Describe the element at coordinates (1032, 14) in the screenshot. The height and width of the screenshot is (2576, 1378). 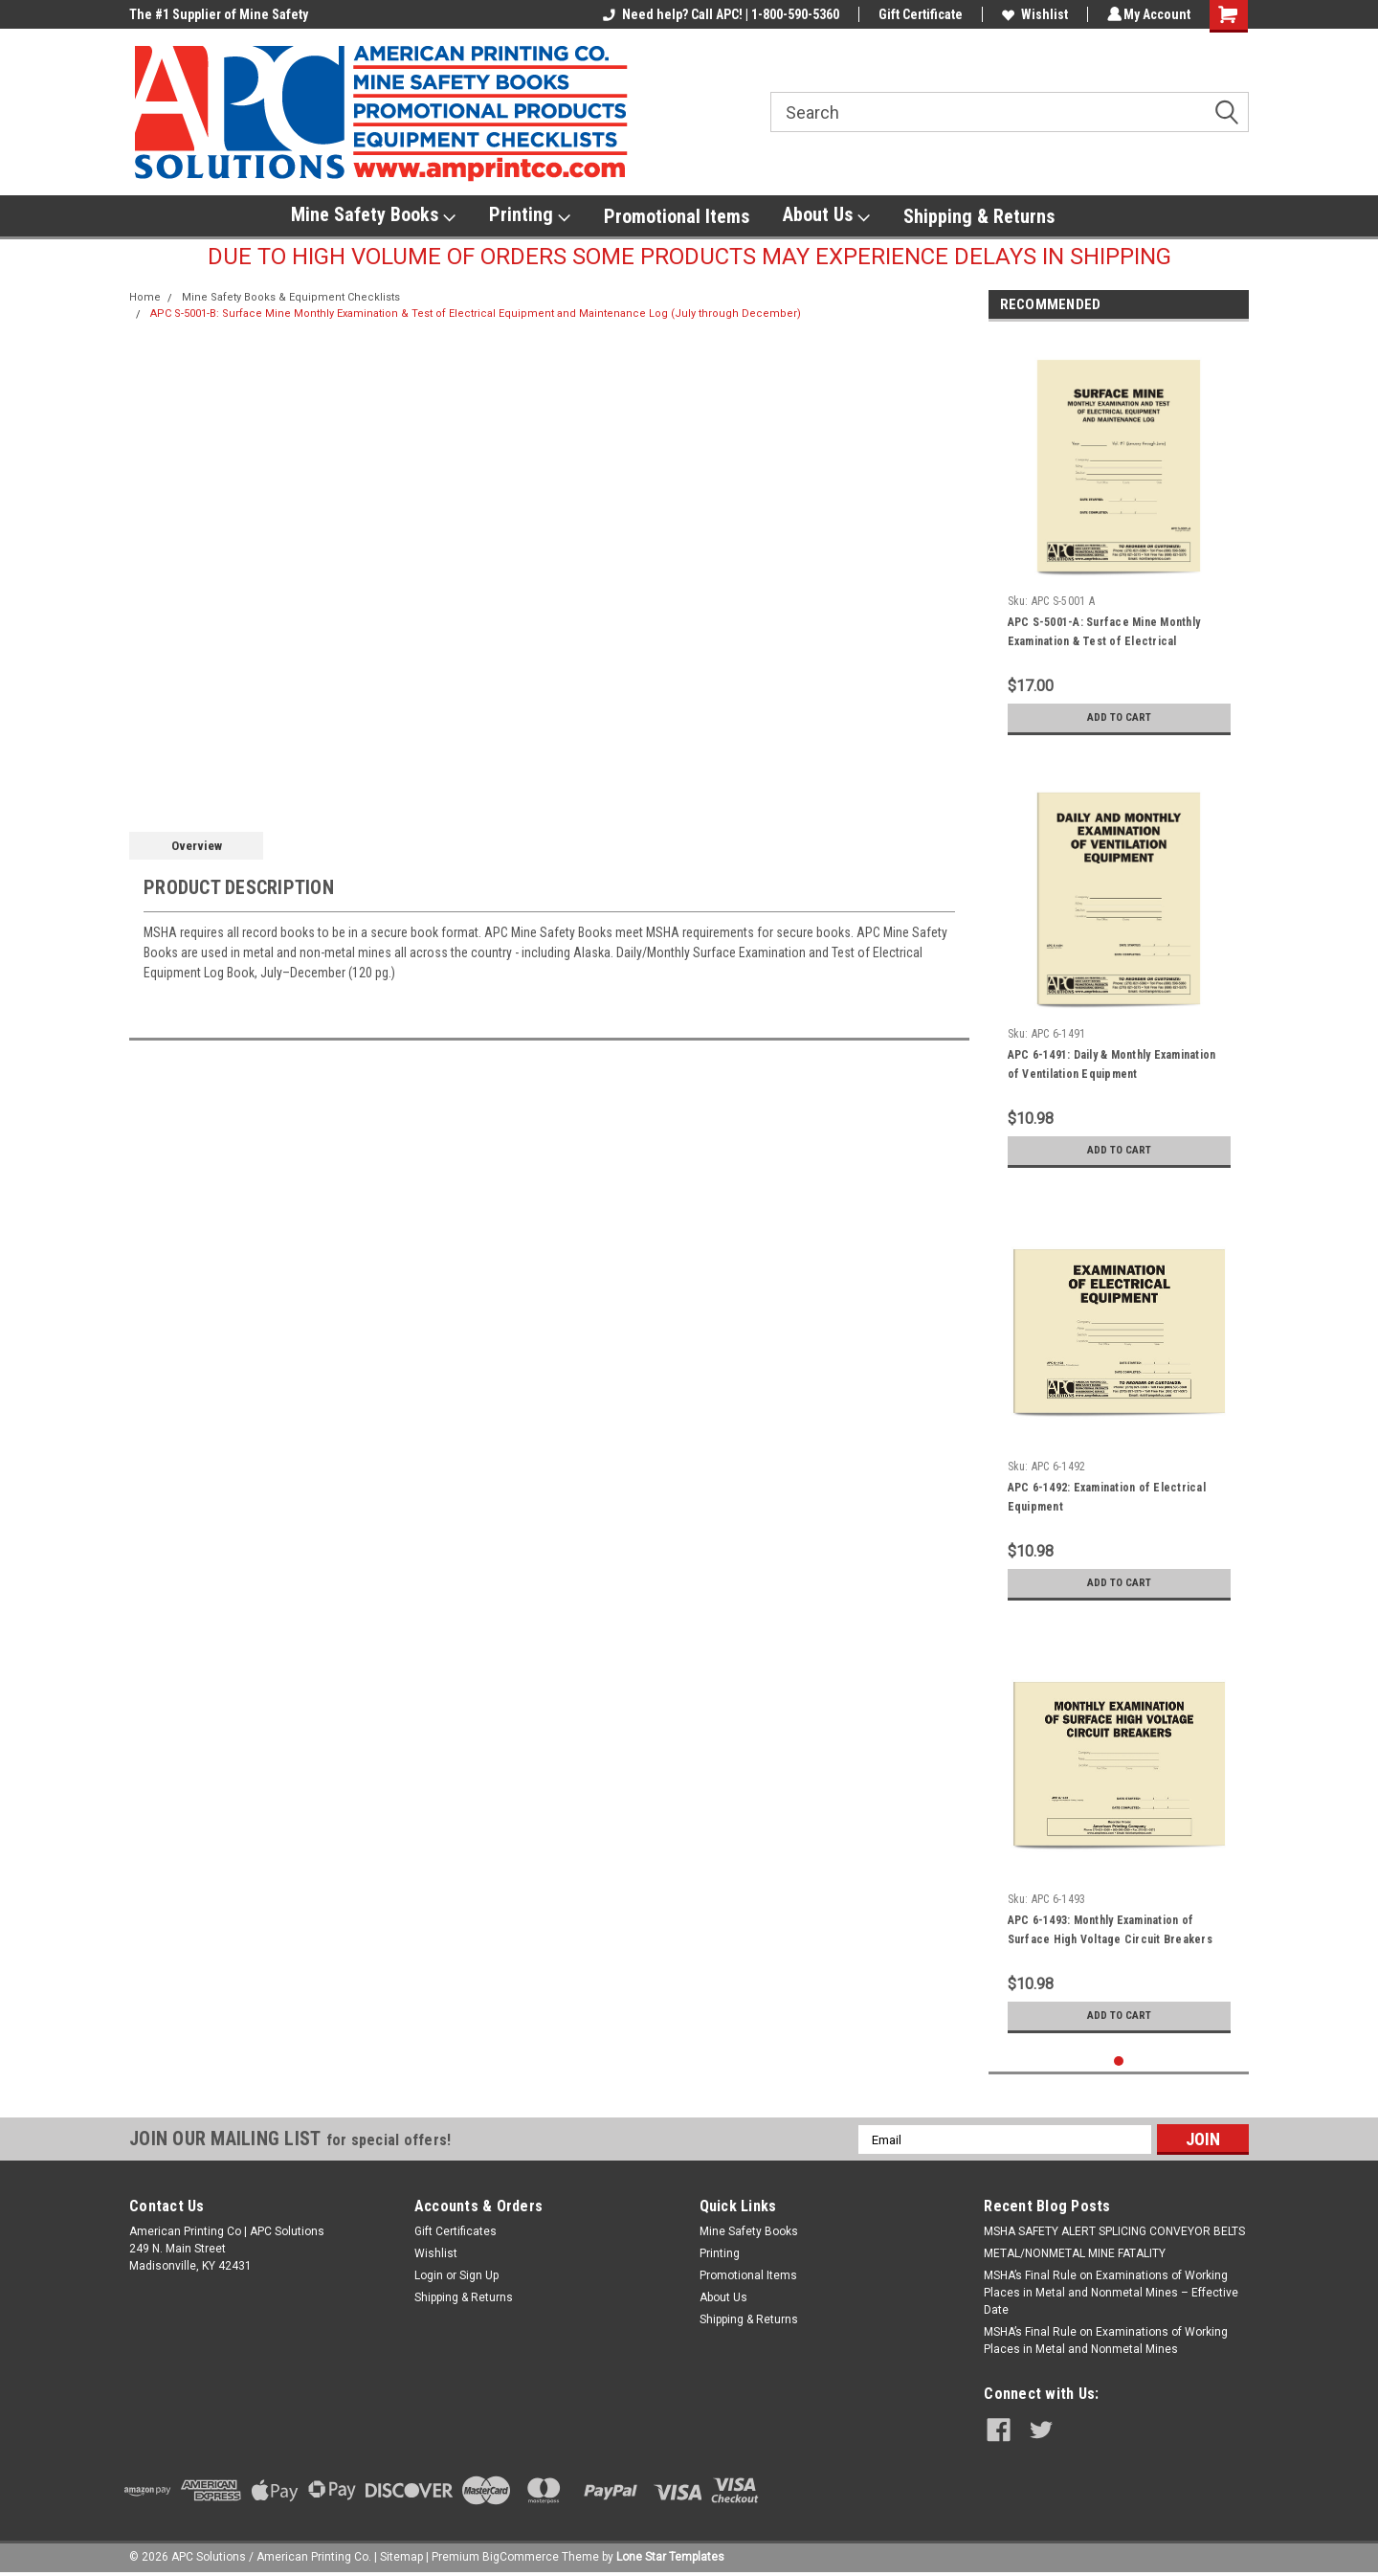
I see `Wishlist` at that location.